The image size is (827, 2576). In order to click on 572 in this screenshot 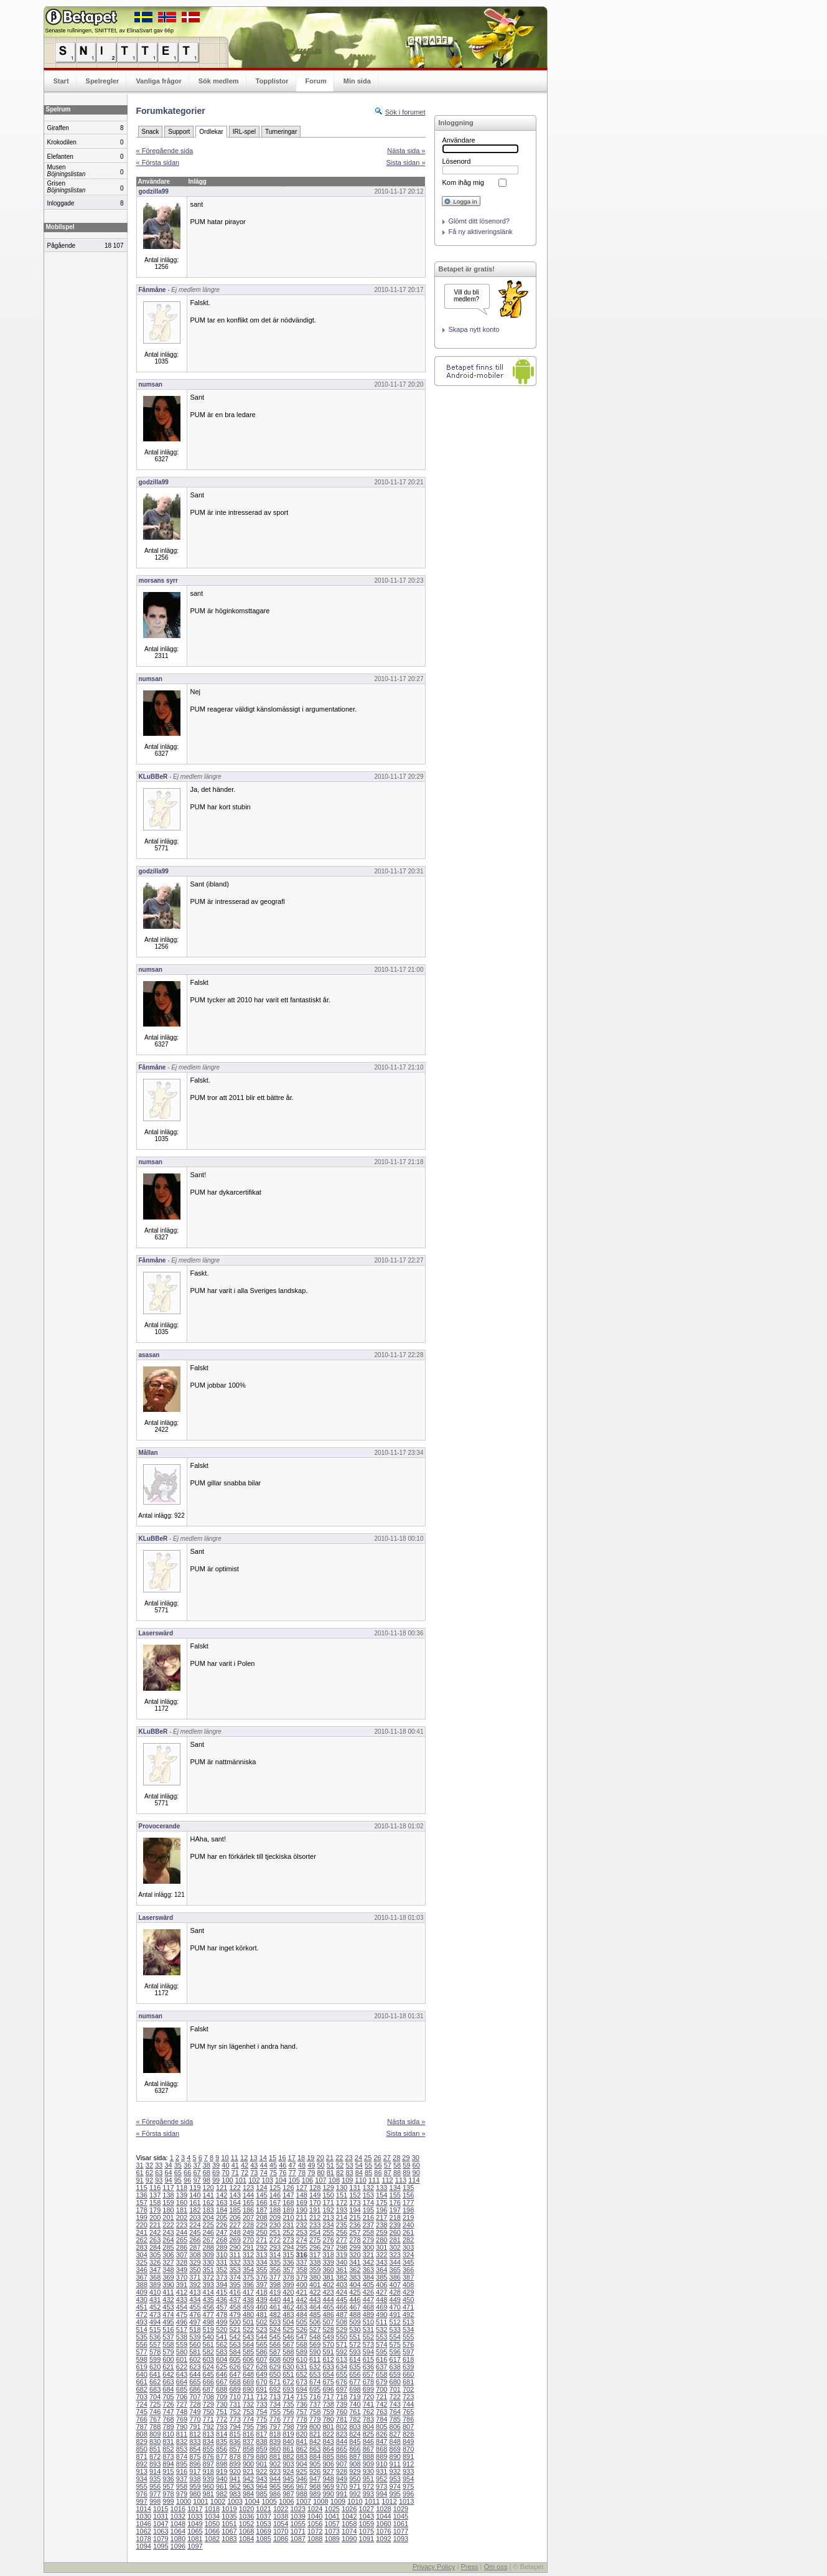, I will do `click(354, 2344)`.